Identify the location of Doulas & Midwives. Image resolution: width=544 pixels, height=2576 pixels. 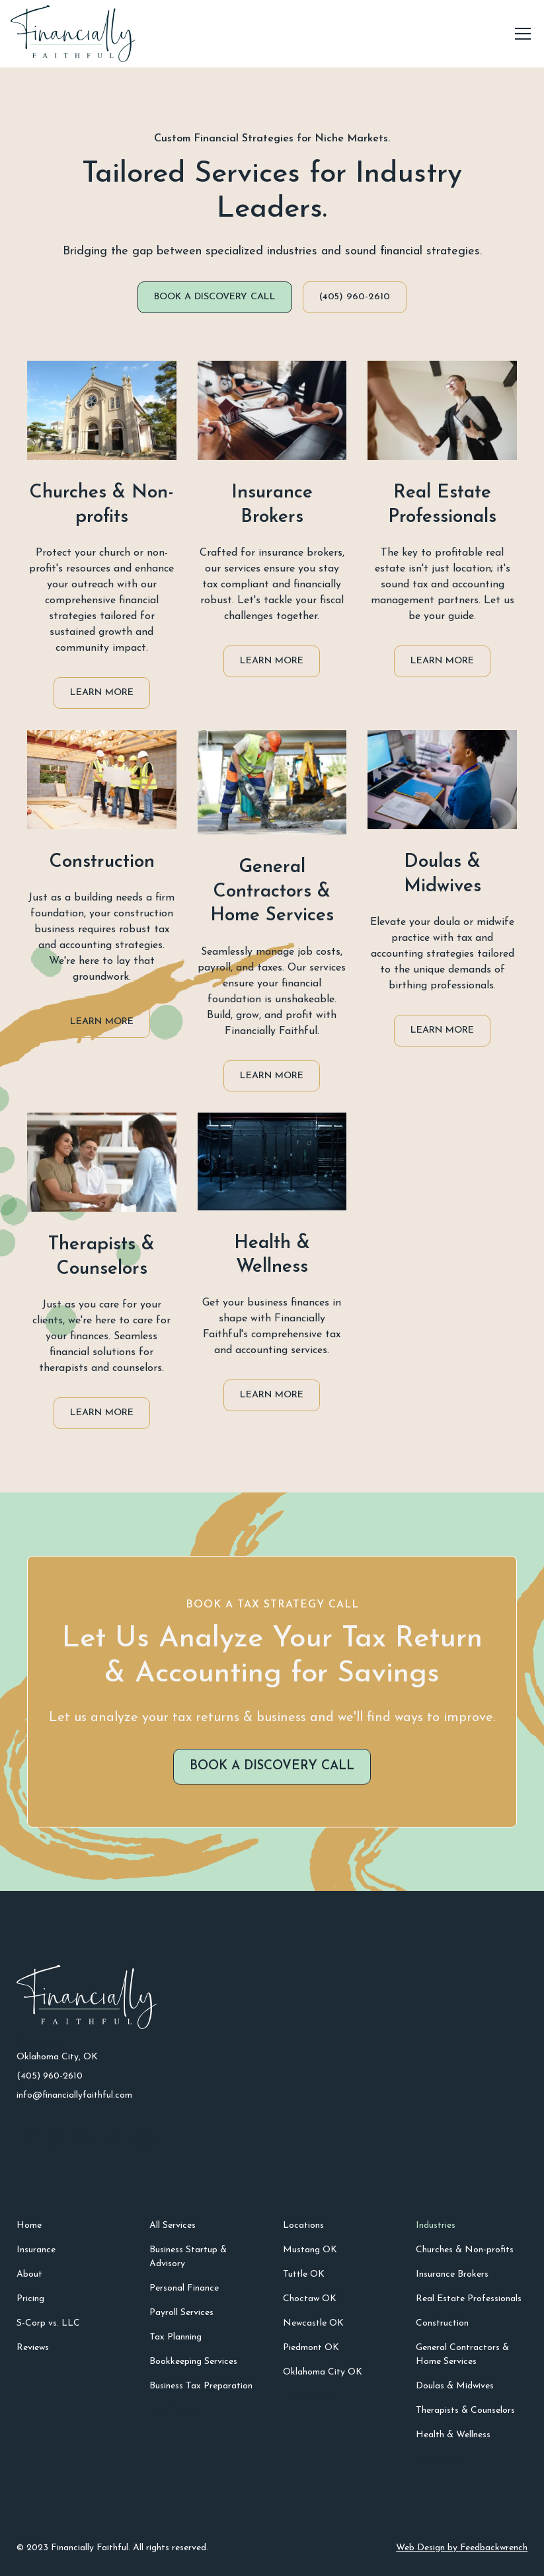
(455, 2386).